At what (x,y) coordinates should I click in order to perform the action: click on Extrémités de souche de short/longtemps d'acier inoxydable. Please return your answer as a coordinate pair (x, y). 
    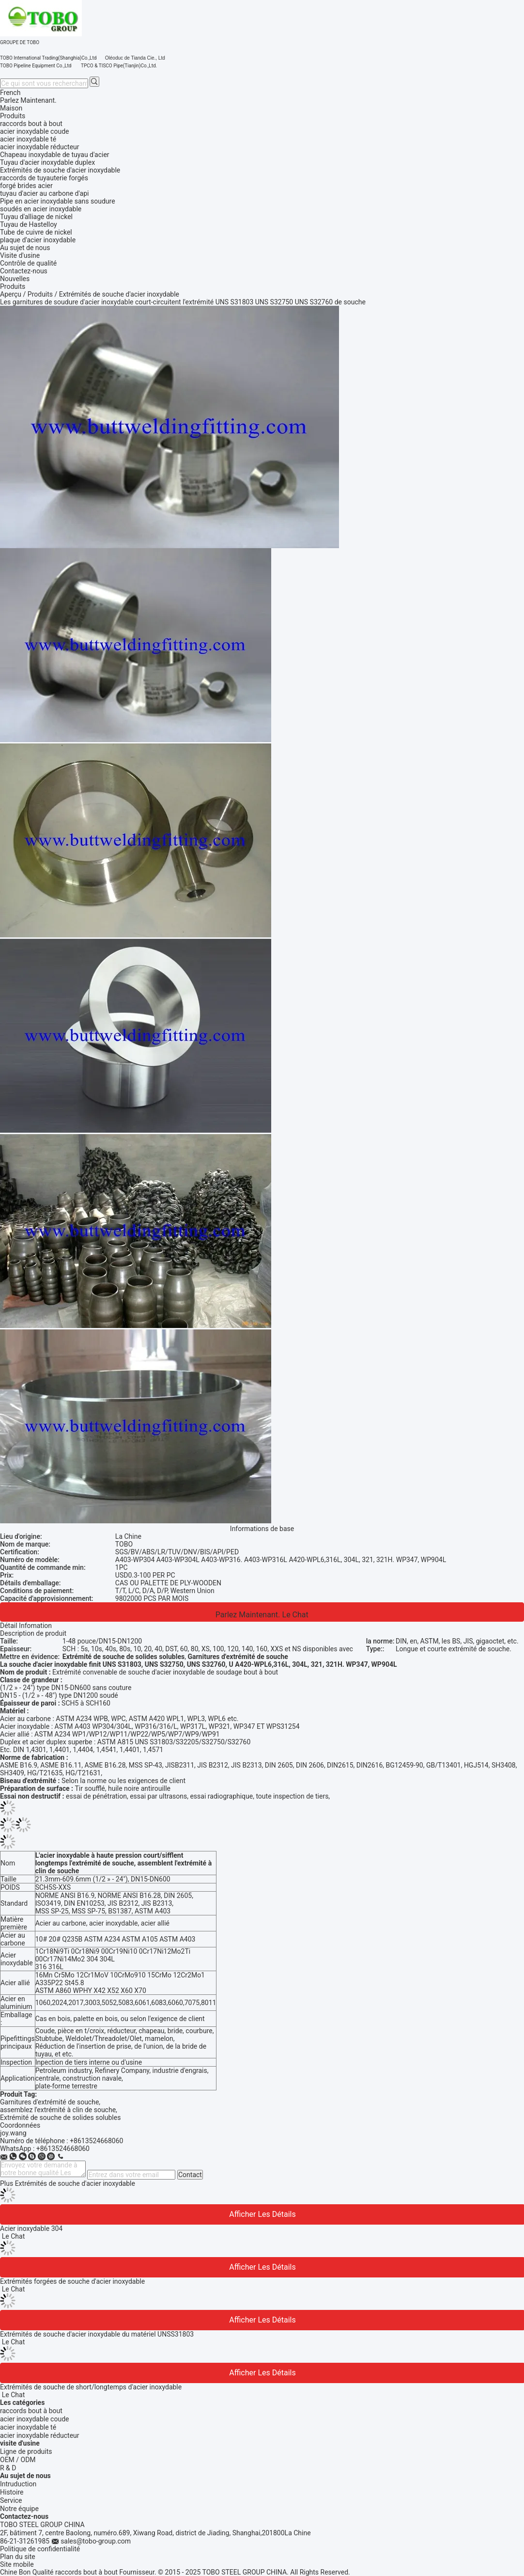
    Looking at the image, I should click on (91, 2387).